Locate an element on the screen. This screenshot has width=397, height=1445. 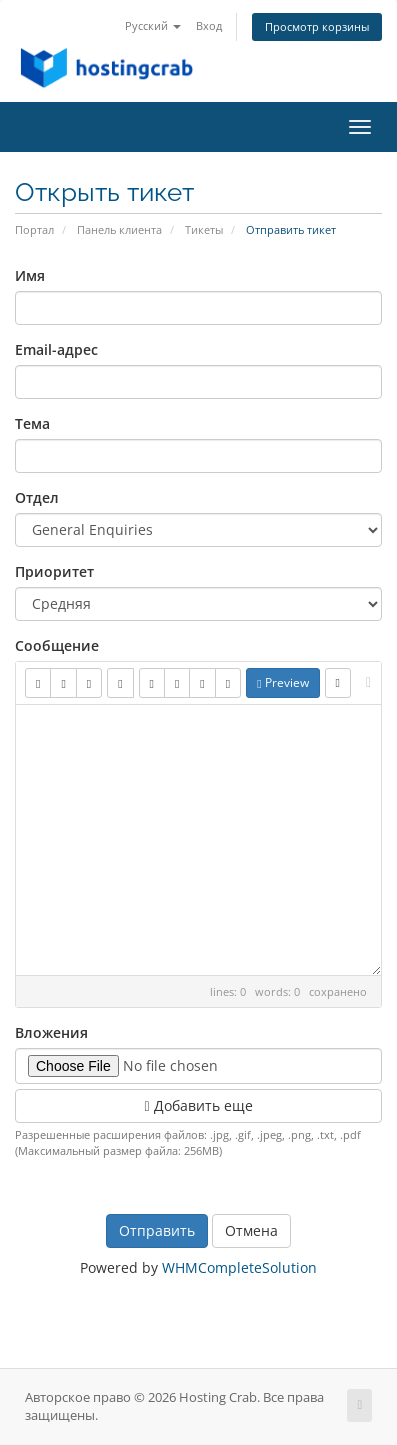
Имя is located at coordinates (30, 275).